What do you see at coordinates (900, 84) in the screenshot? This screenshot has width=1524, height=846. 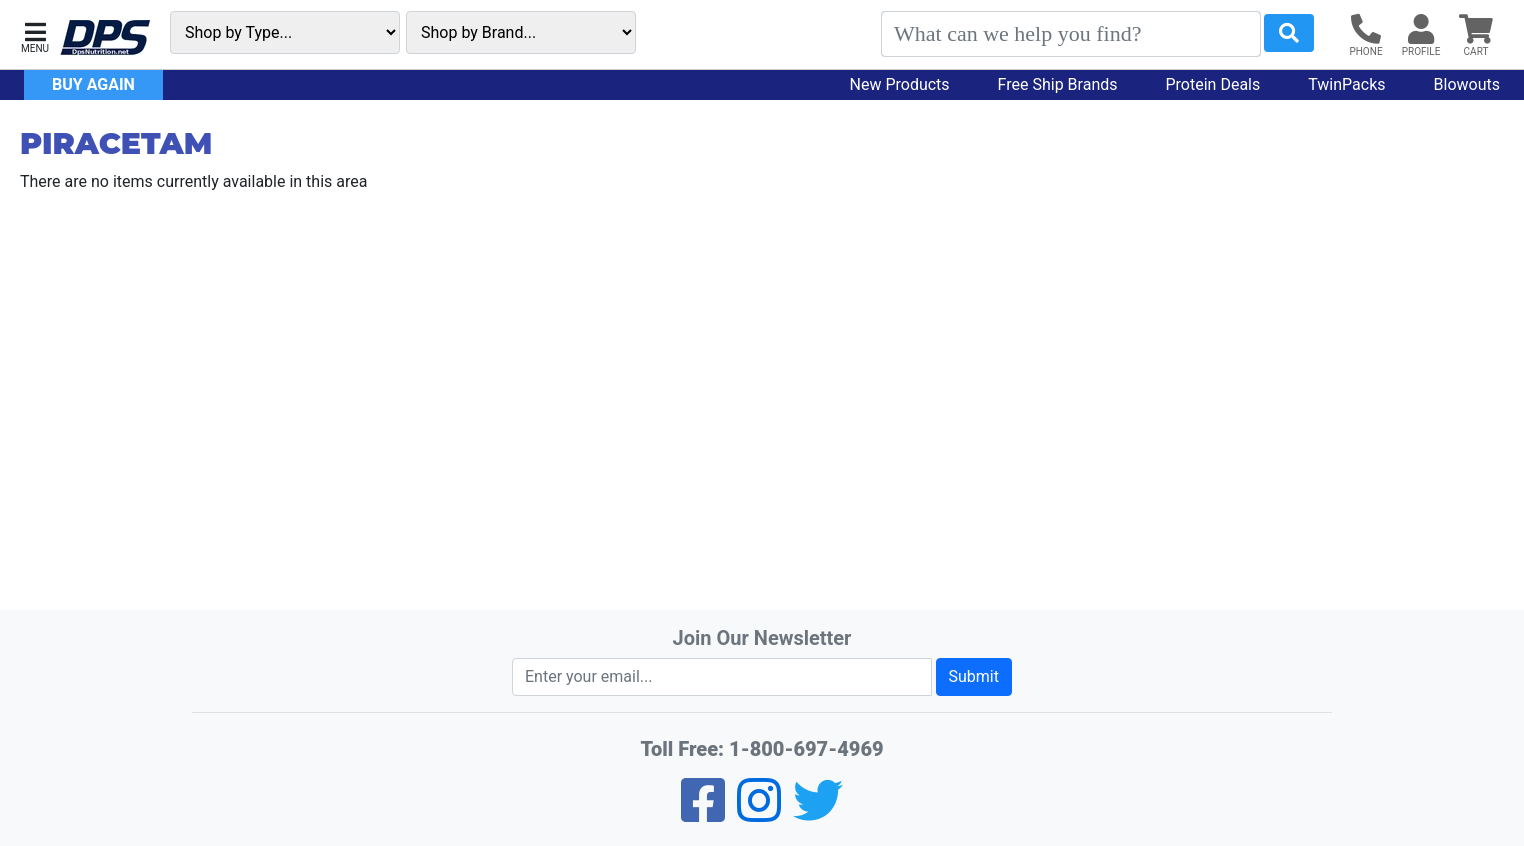 I see `New Products` at bounding box center [900, 84].